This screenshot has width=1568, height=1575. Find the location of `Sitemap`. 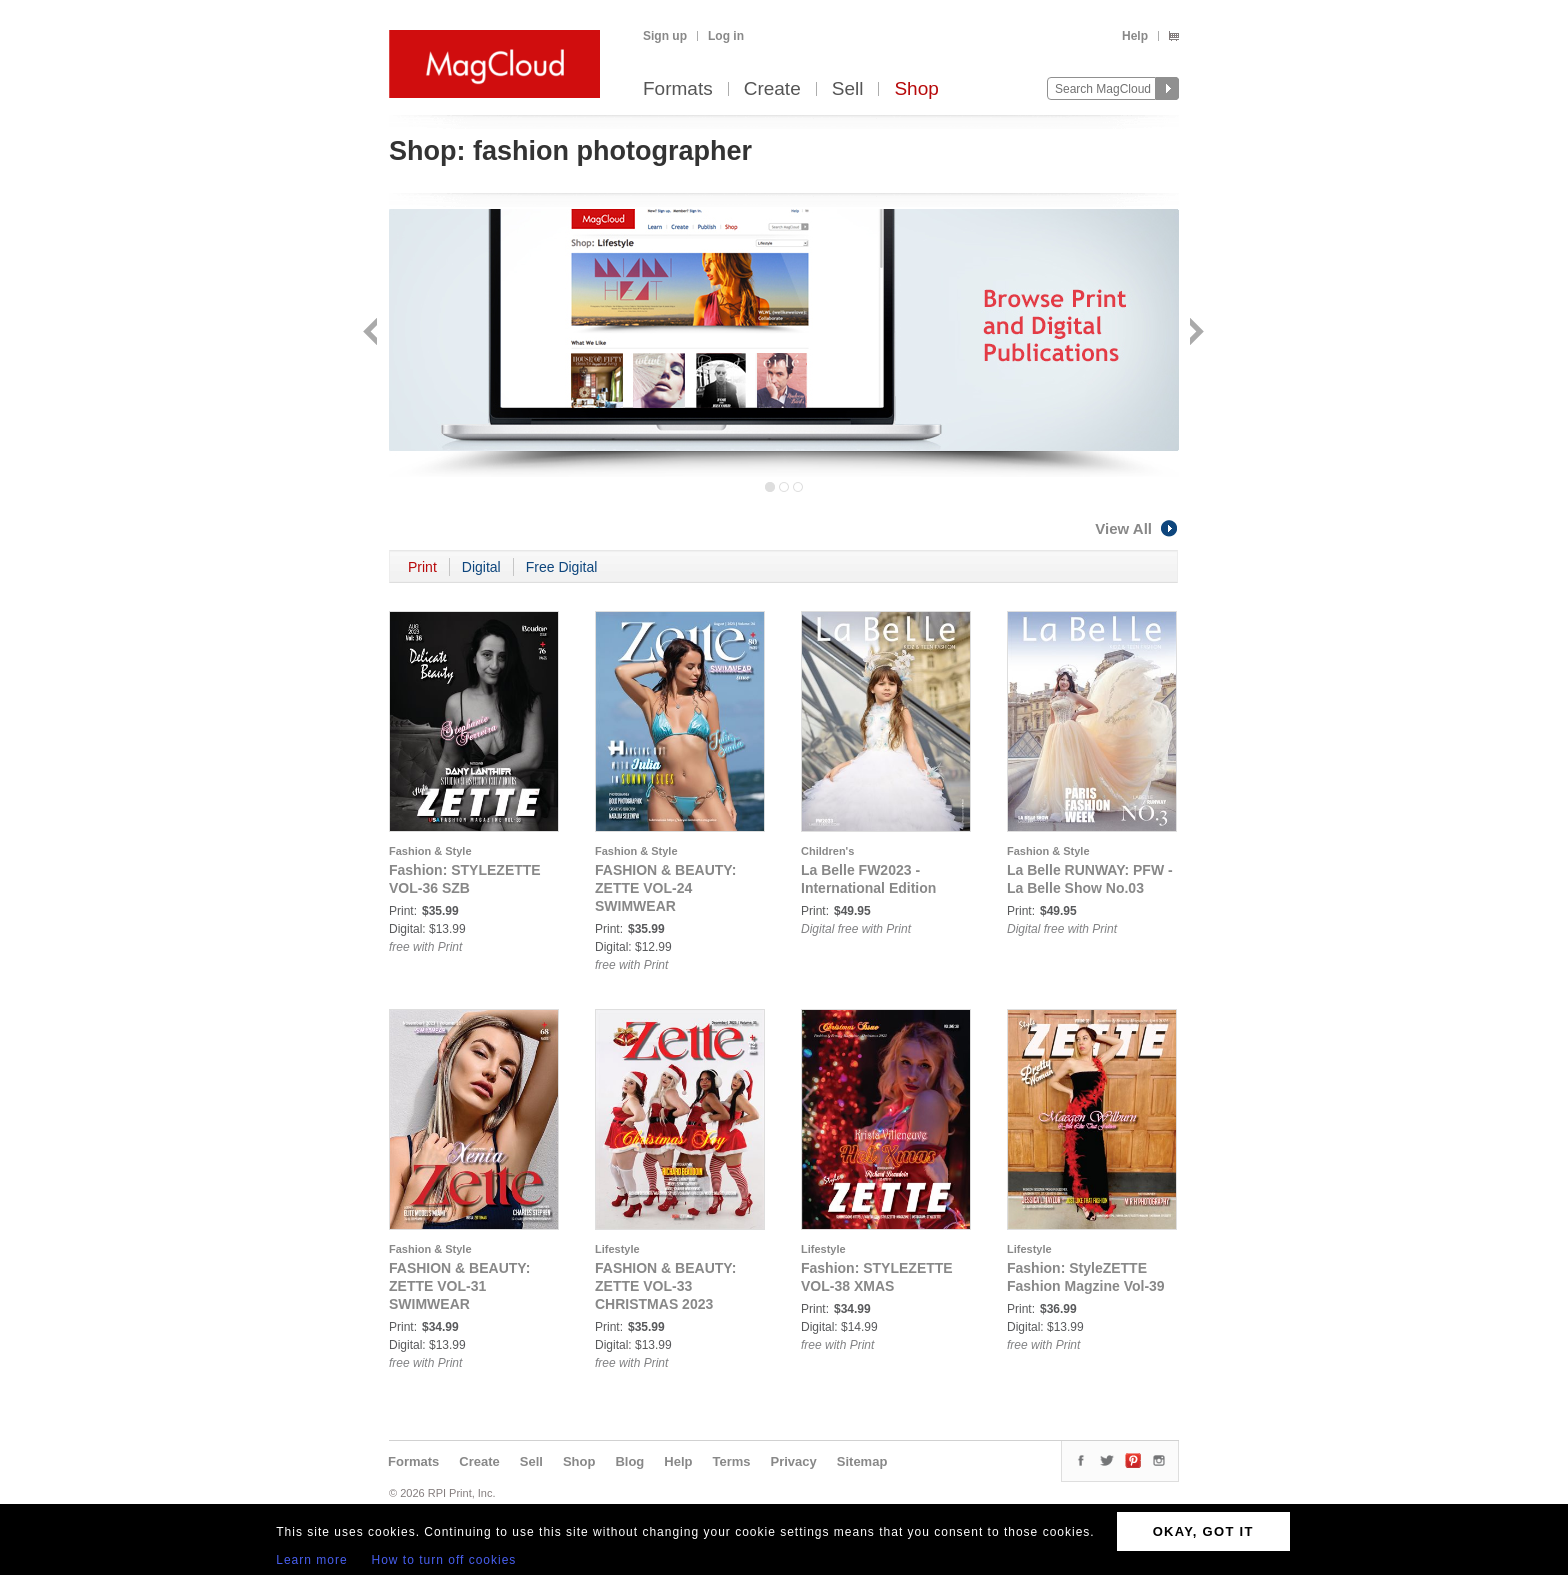

Sitemap is located at coordinates (862, 1461).